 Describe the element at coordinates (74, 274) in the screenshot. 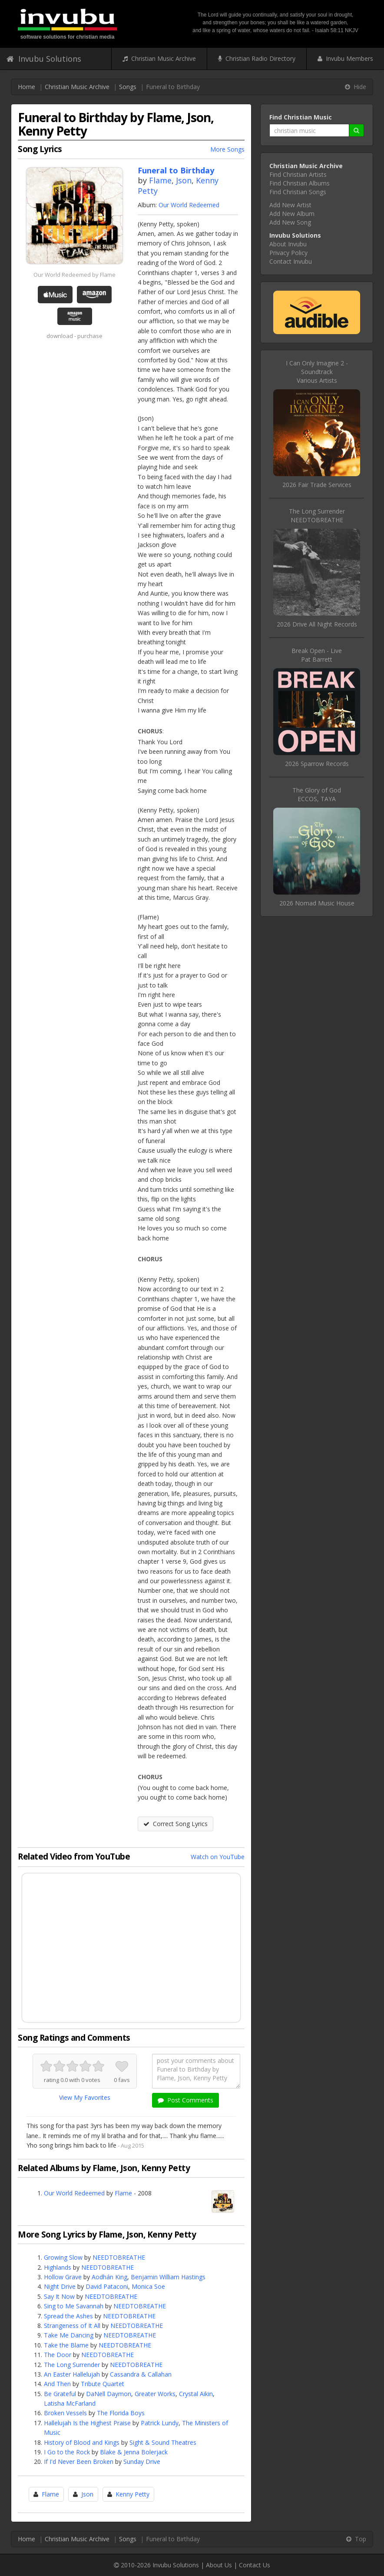

I see `Our World Redeemed by Flame` at that location.